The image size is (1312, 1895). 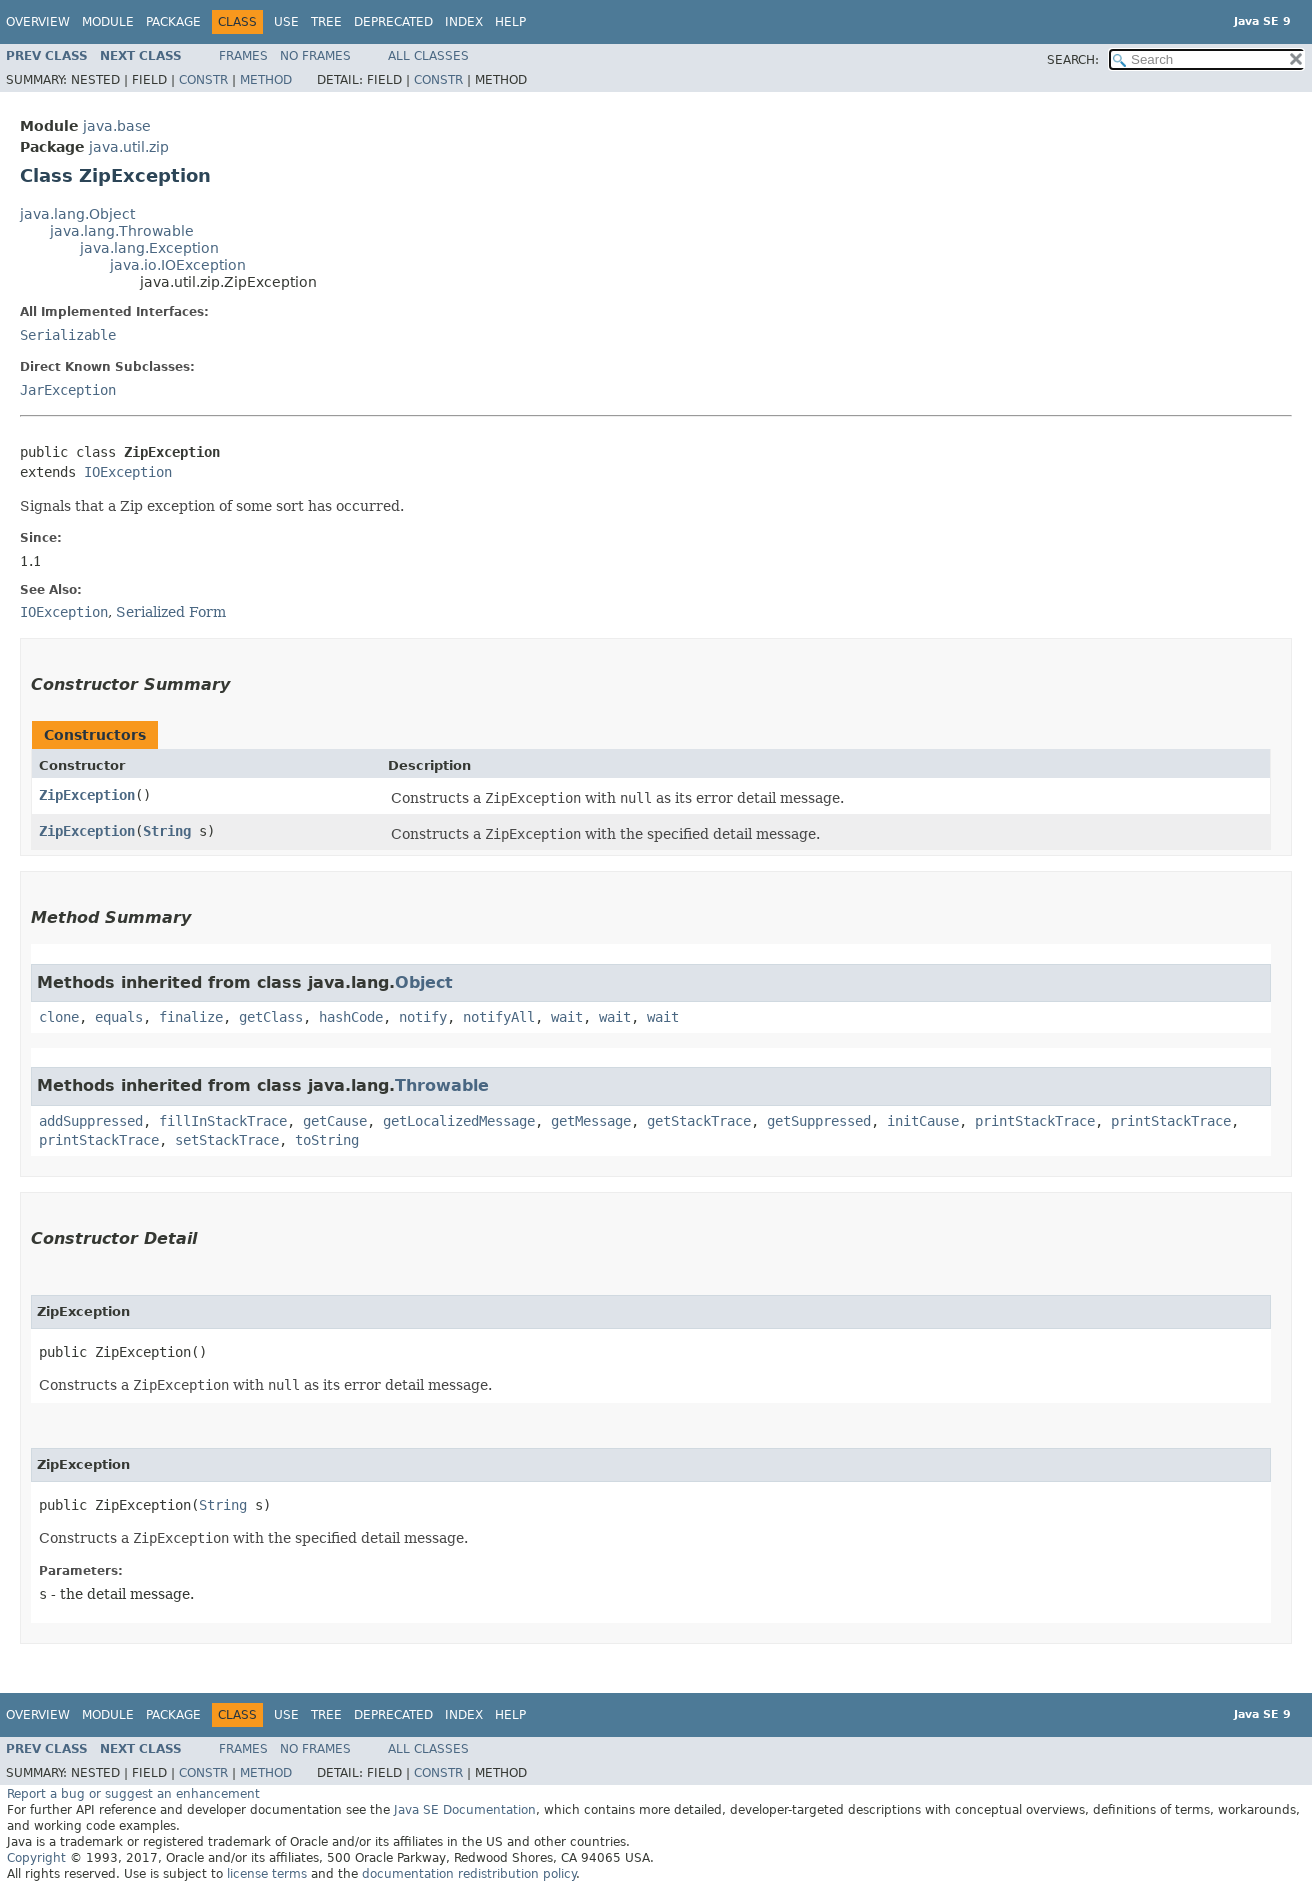 I want to click on initCause, so click(x=923, y=1121).